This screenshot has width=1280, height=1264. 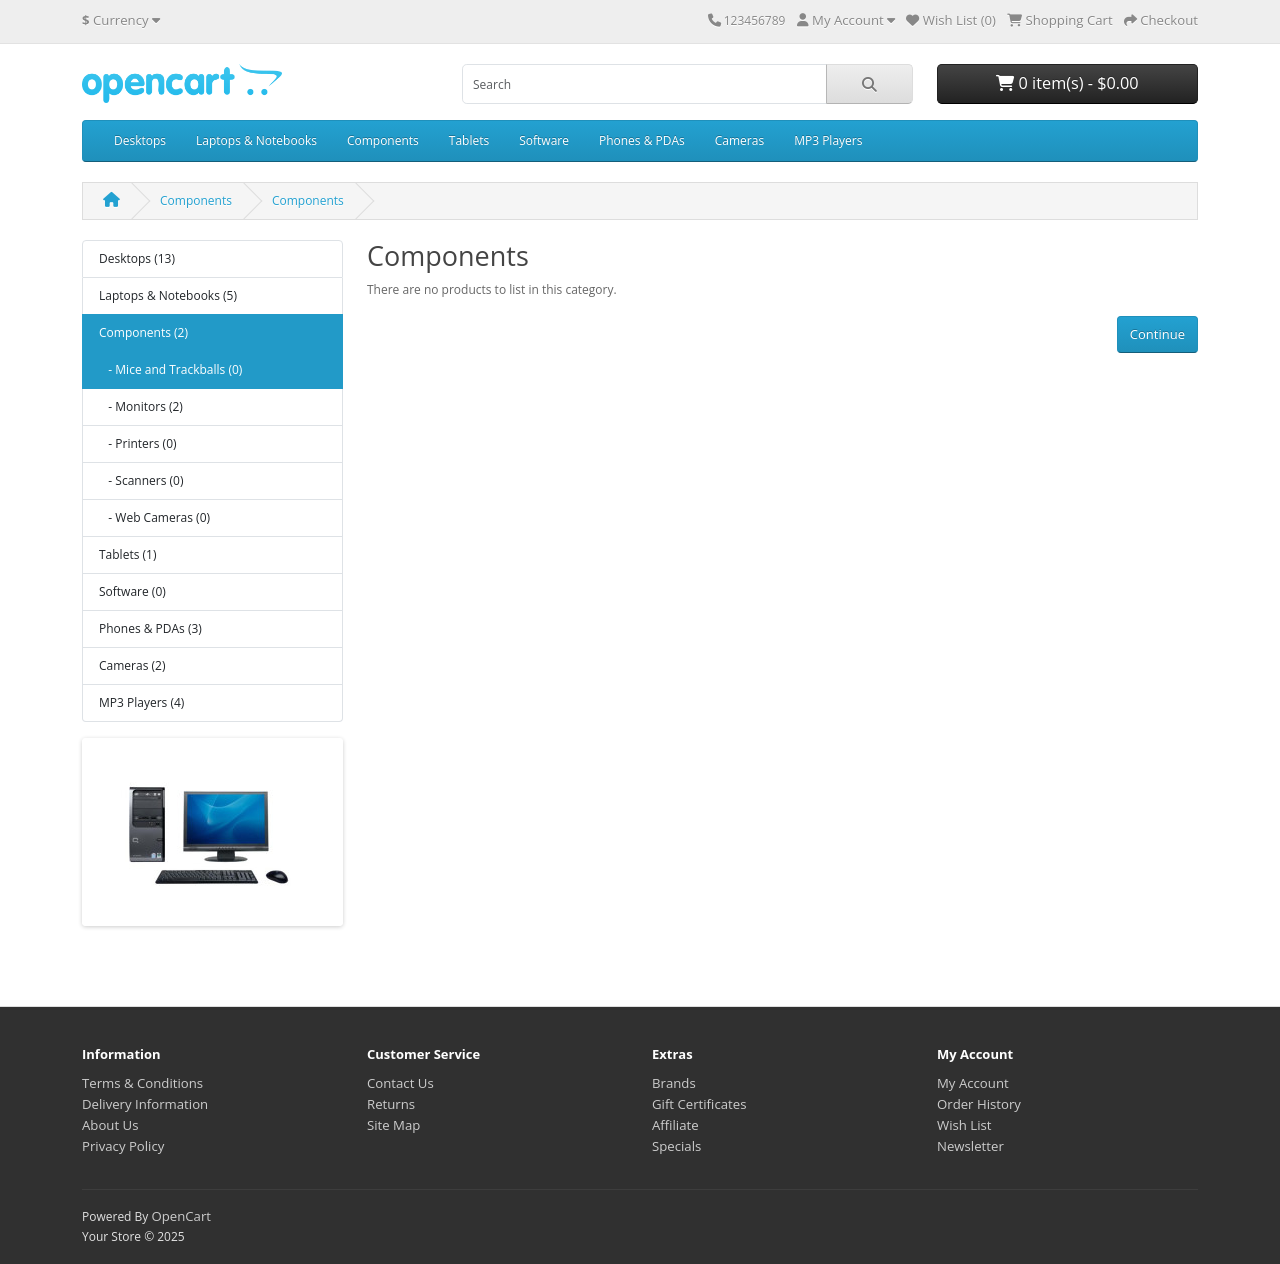 What do you see at coordinates (1067, 83) in the screenshot?
I see `0 item(s) - $0.00` at bounding box center [1067, 83].